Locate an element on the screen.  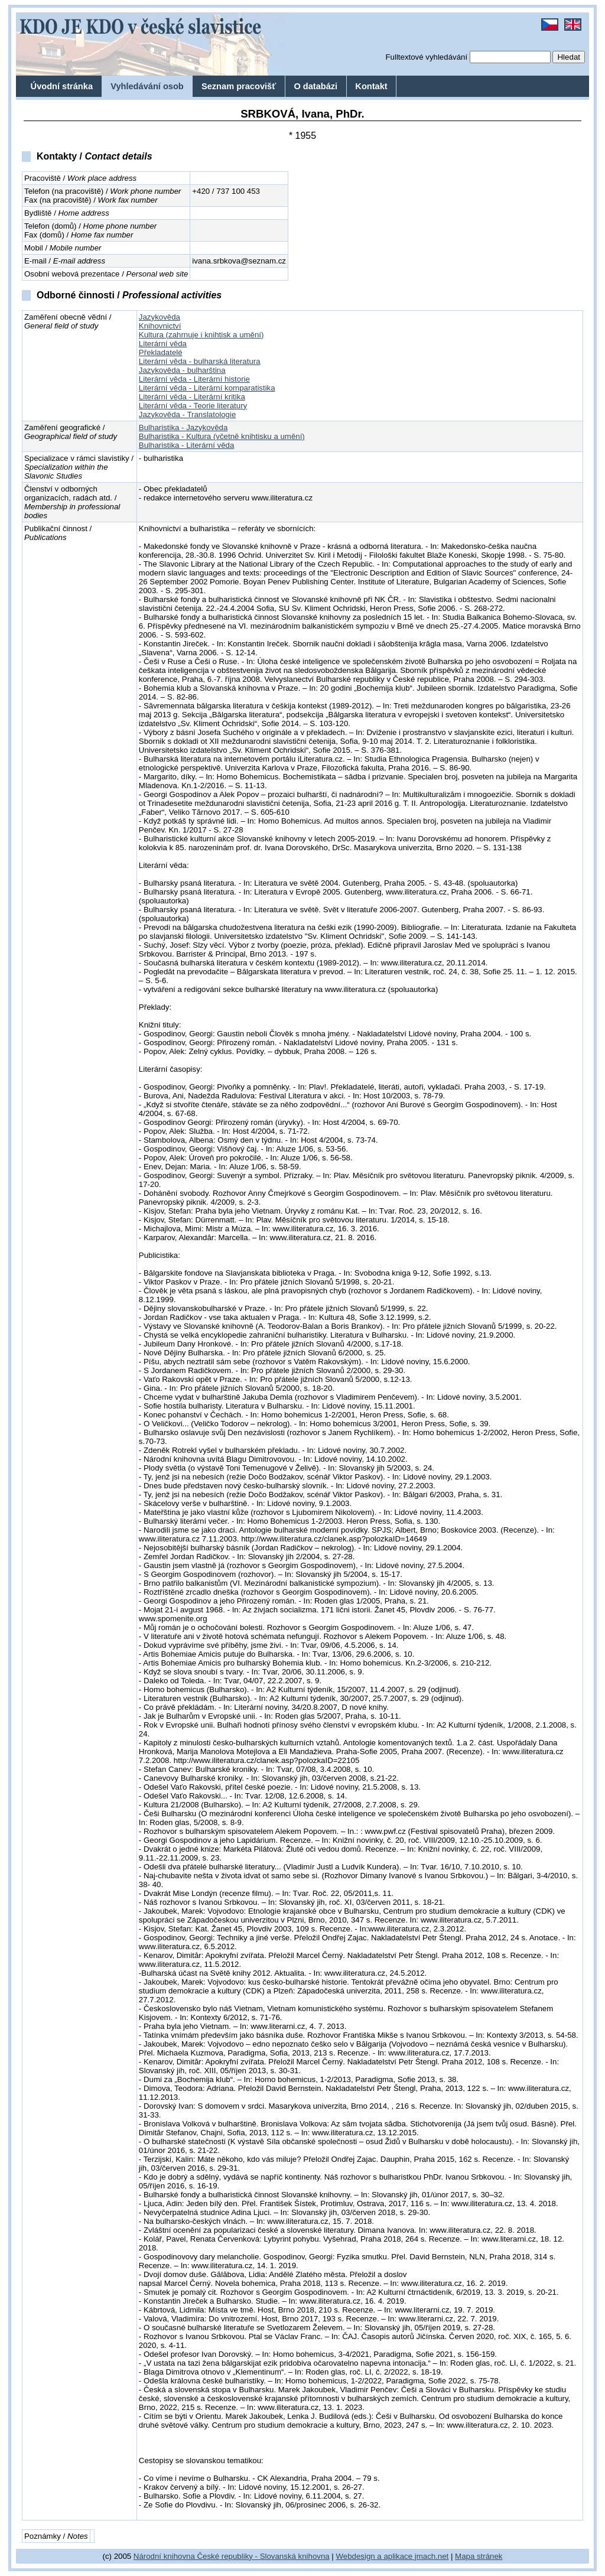
Národní knihovna České republiky - Slovanská knihovna is located at coordinates (232, 2556).